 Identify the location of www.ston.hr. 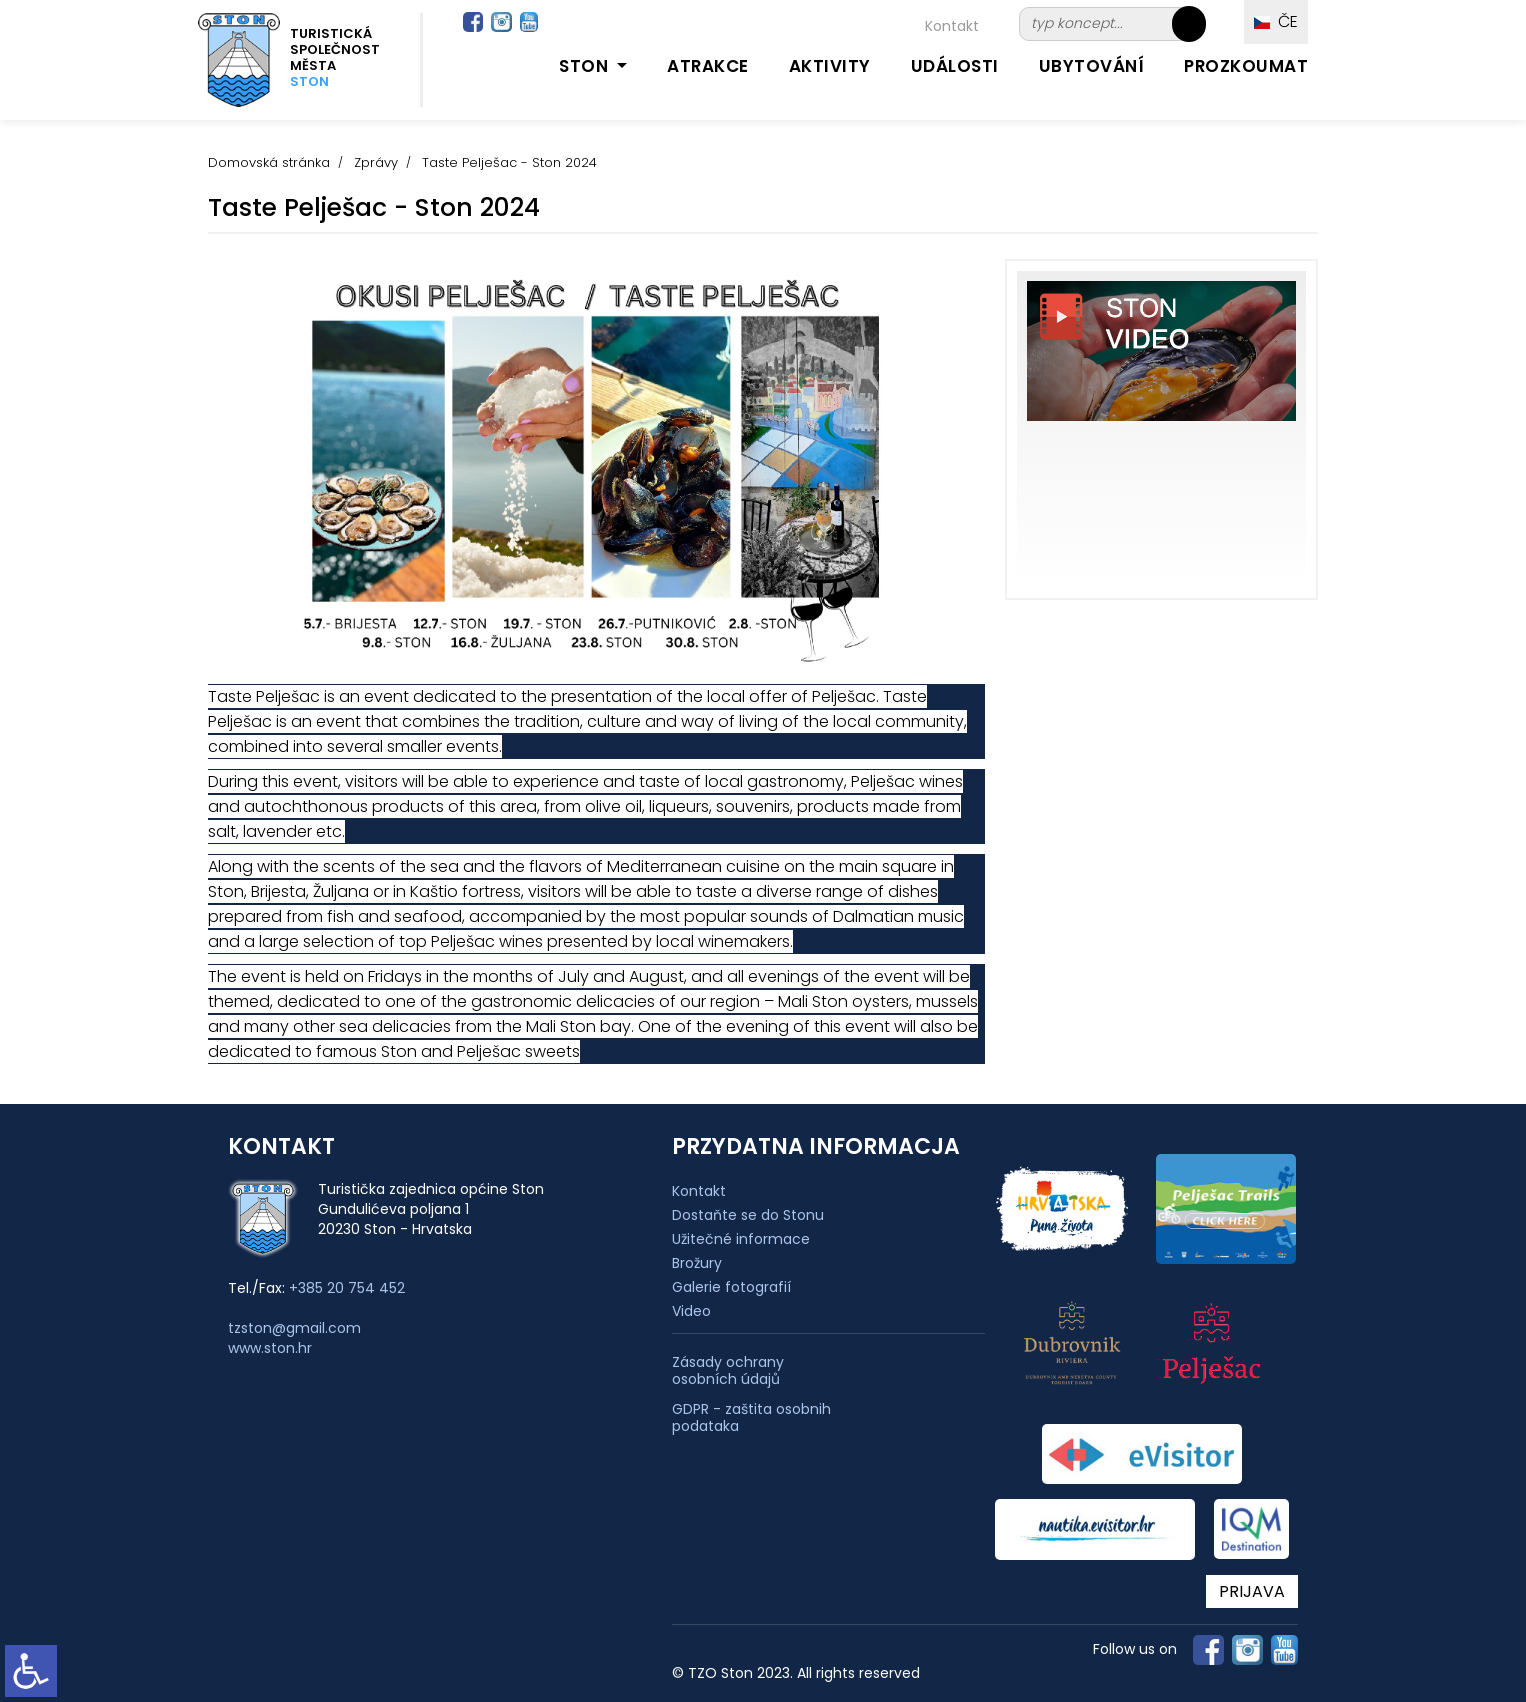
(270, 1348).